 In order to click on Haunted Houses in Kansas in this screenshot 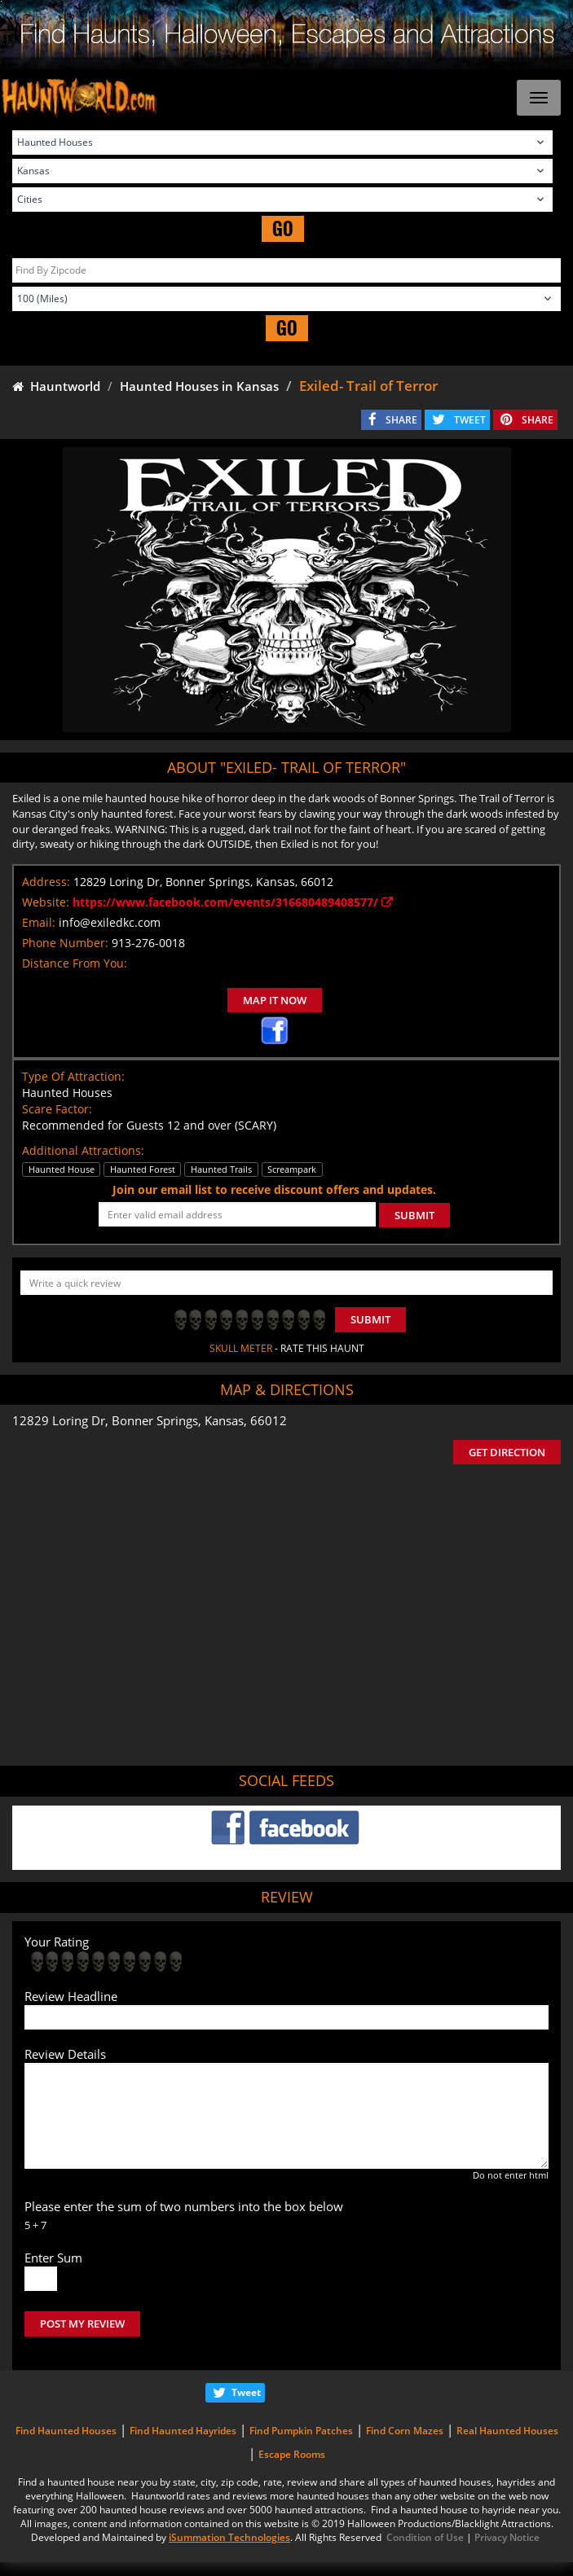, I will do `click(199, 386)`.